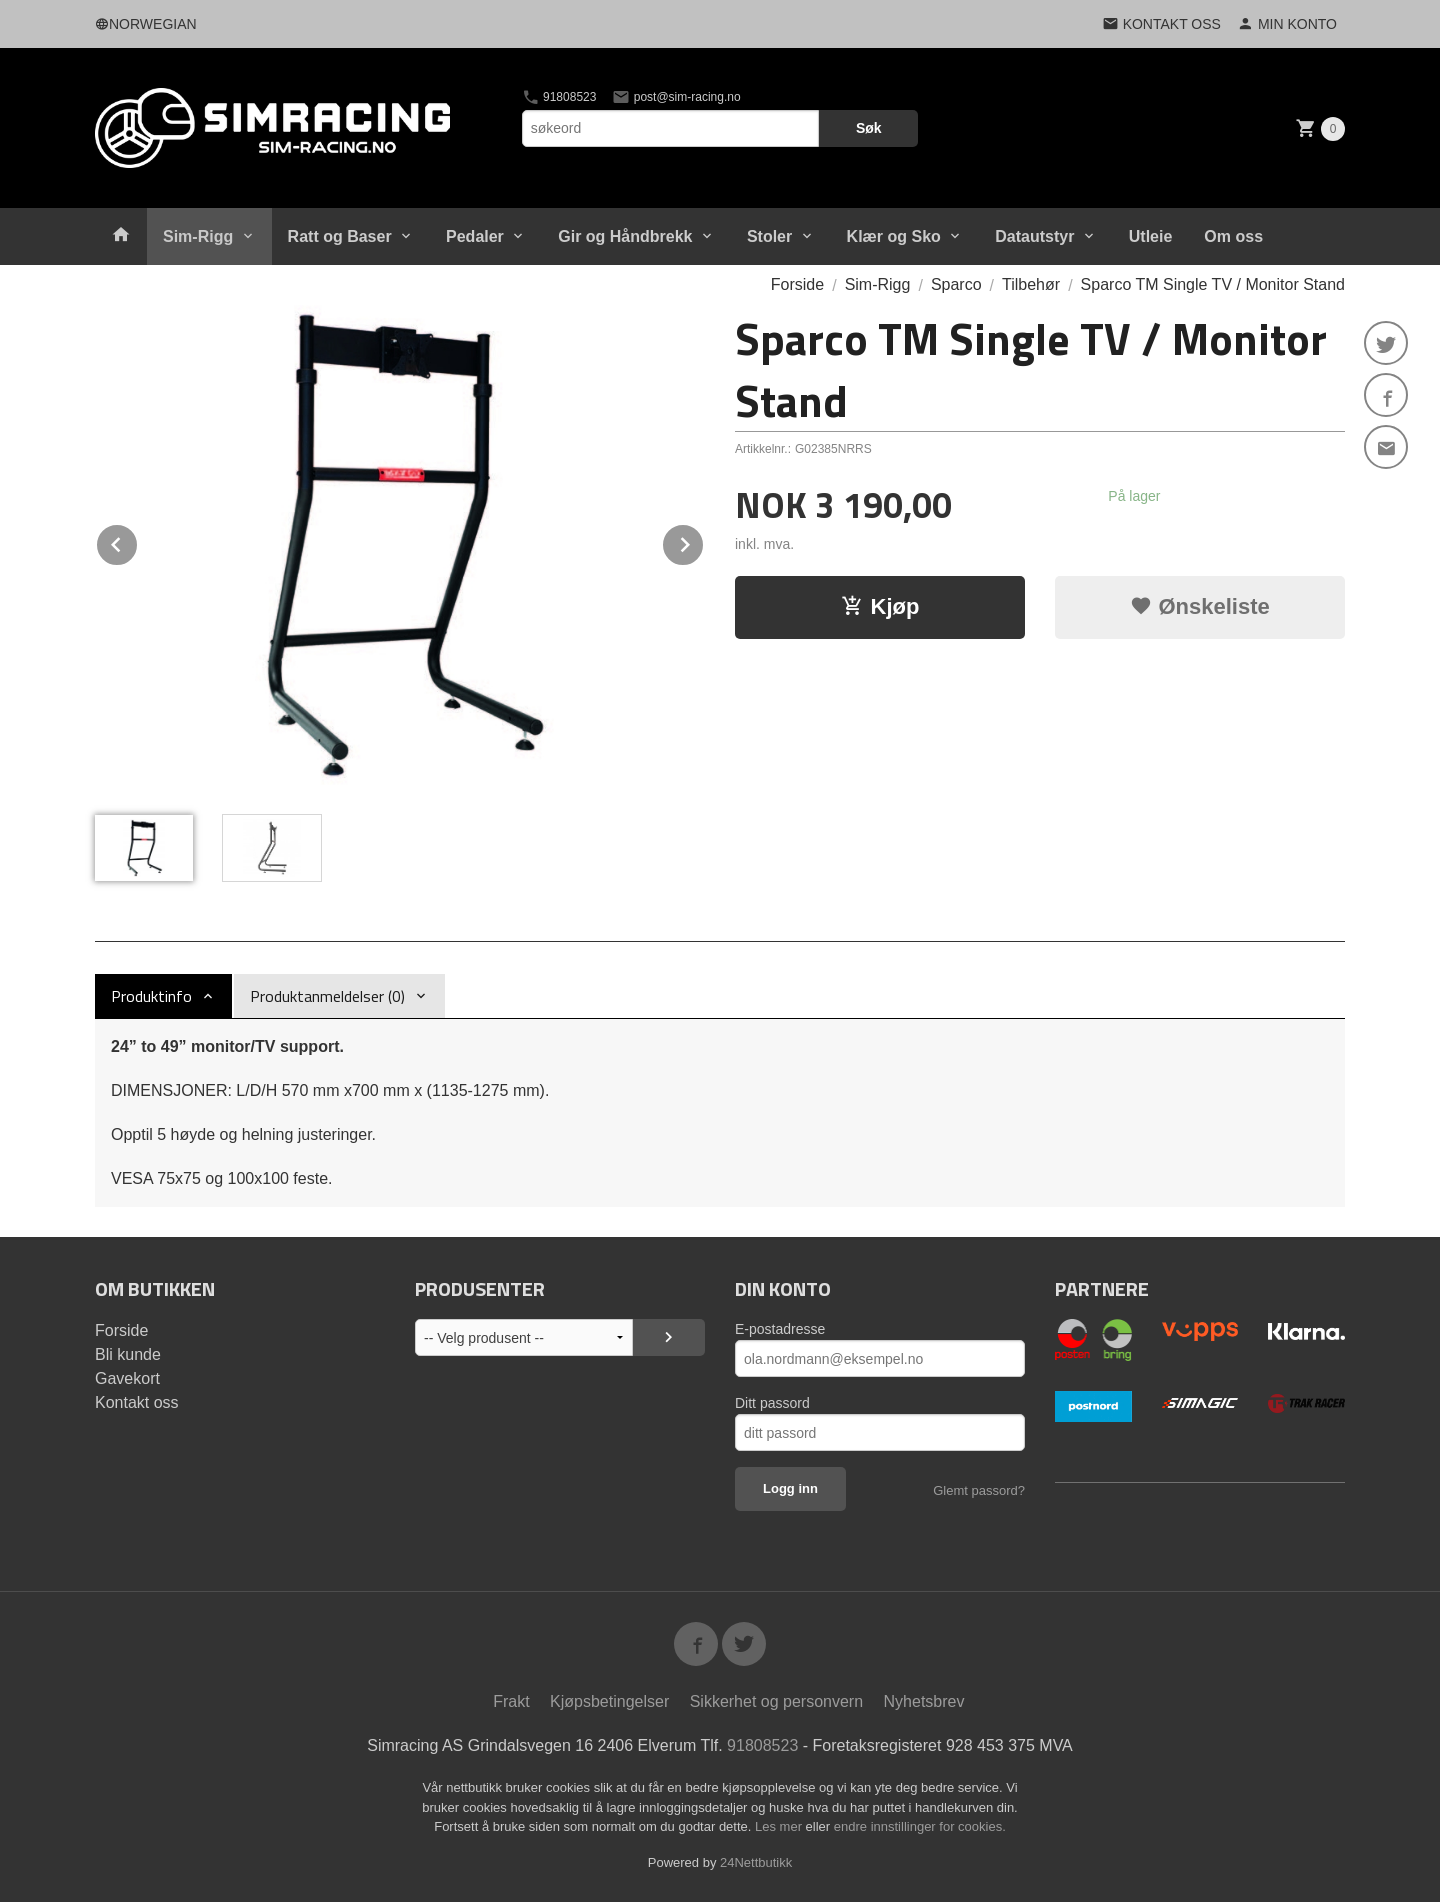 This screenshot has height=1902, width=1440. Describe the element at coordinates (1151, 236) in the screenshot. I see `Utleie` at that location.